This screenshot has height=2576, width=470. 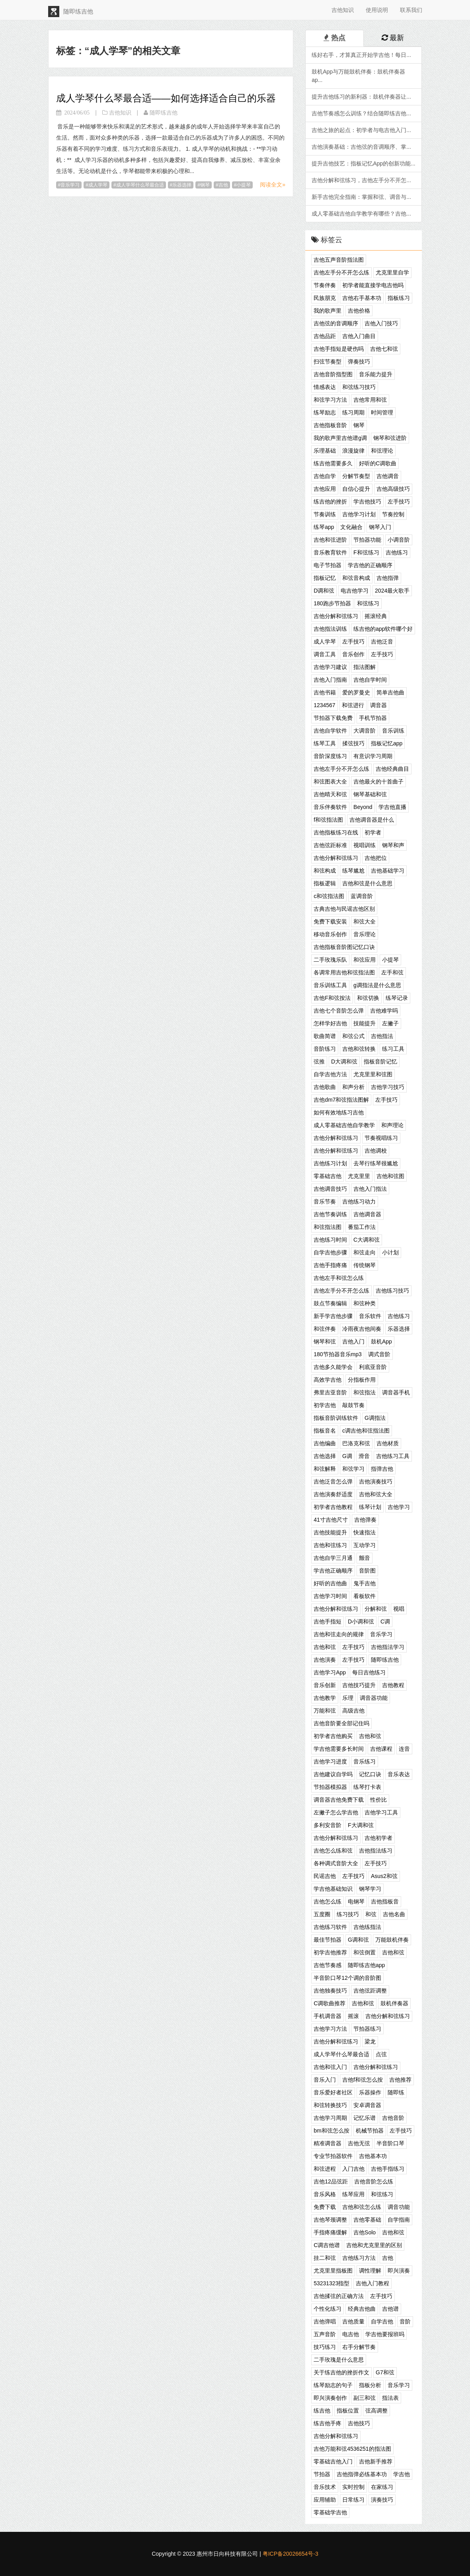 I want to click on 吉他音阶怎么练, so click(x=373, y=2181).